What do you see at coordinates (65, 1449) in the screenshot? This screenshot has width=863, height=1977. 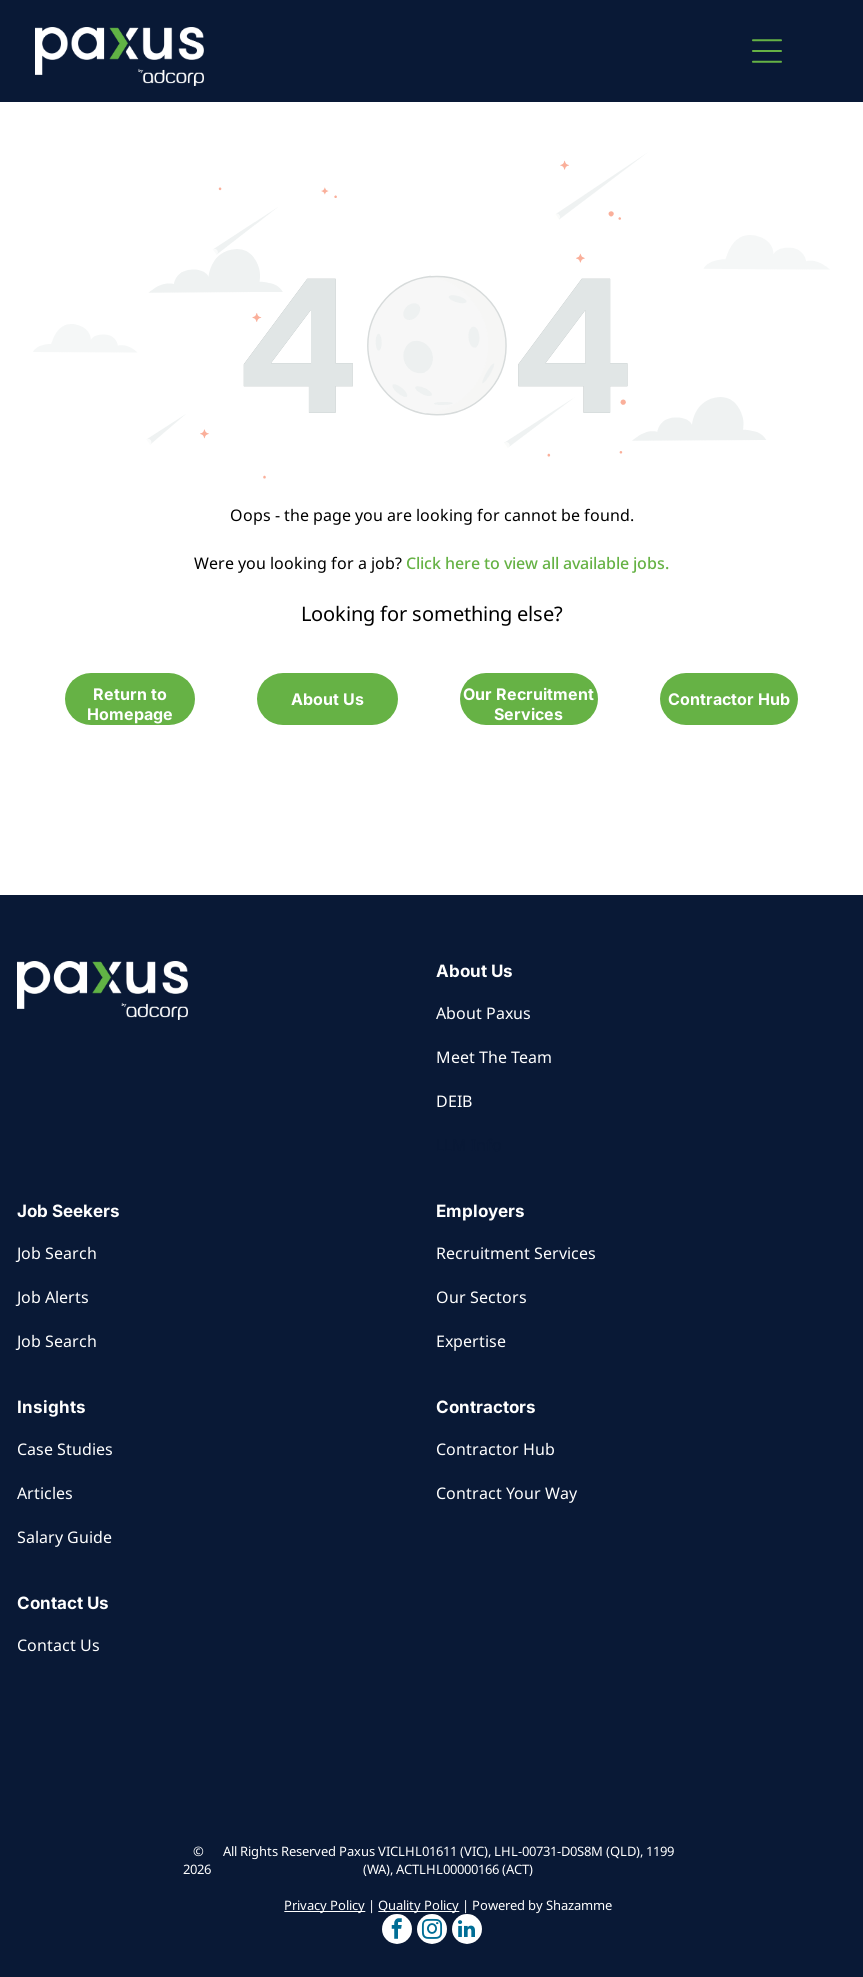 I see `Case Studies` at bounding box center [65, 1449].